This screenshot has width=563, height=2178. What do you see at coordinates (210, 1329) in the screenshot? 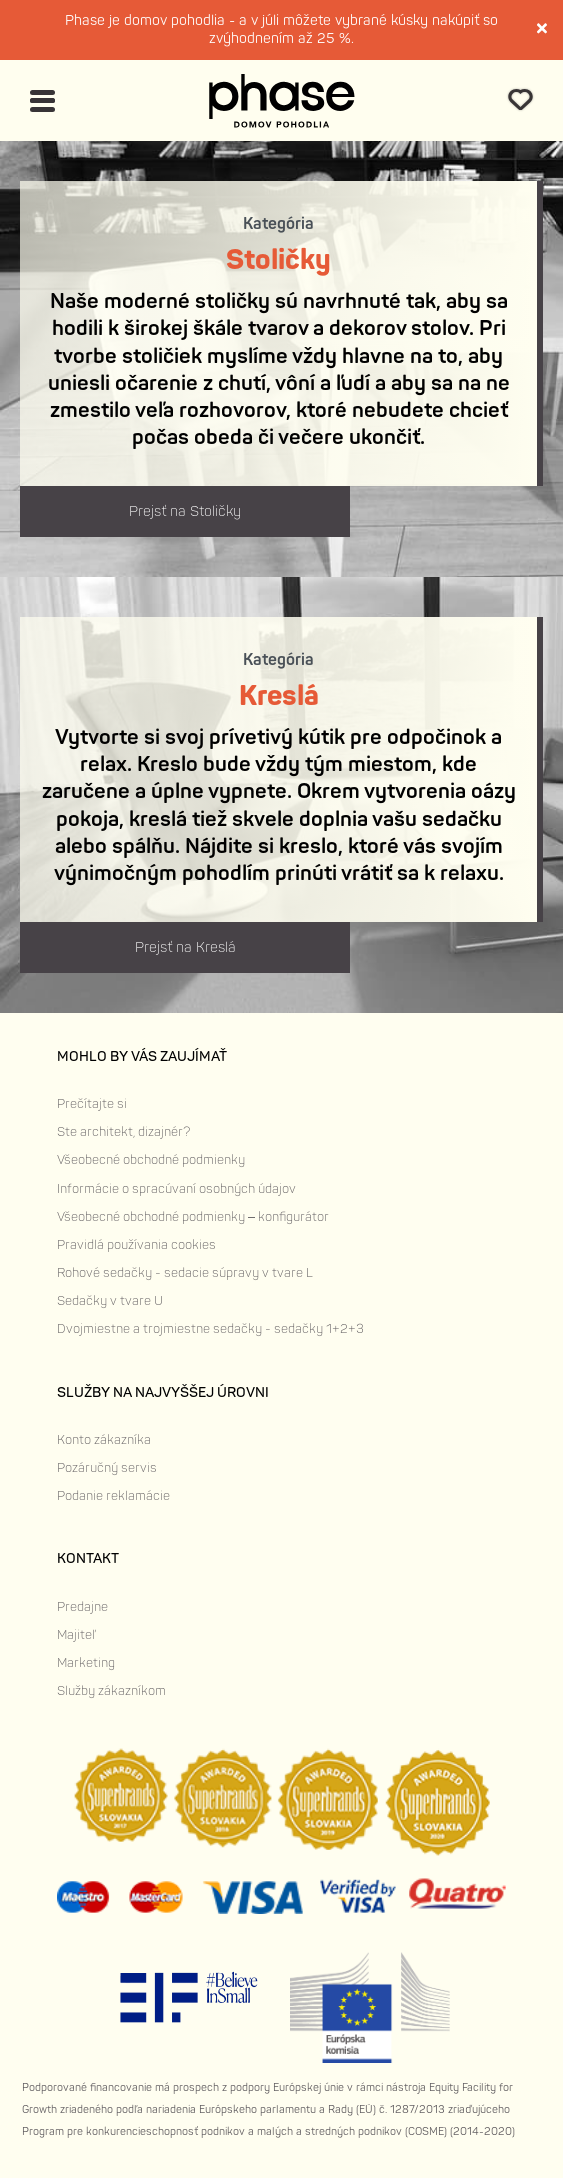
I see `Dvojmiestne a trojmiestne sedačky - sedačky 1+2+3` at bounding box center [210, 1329].